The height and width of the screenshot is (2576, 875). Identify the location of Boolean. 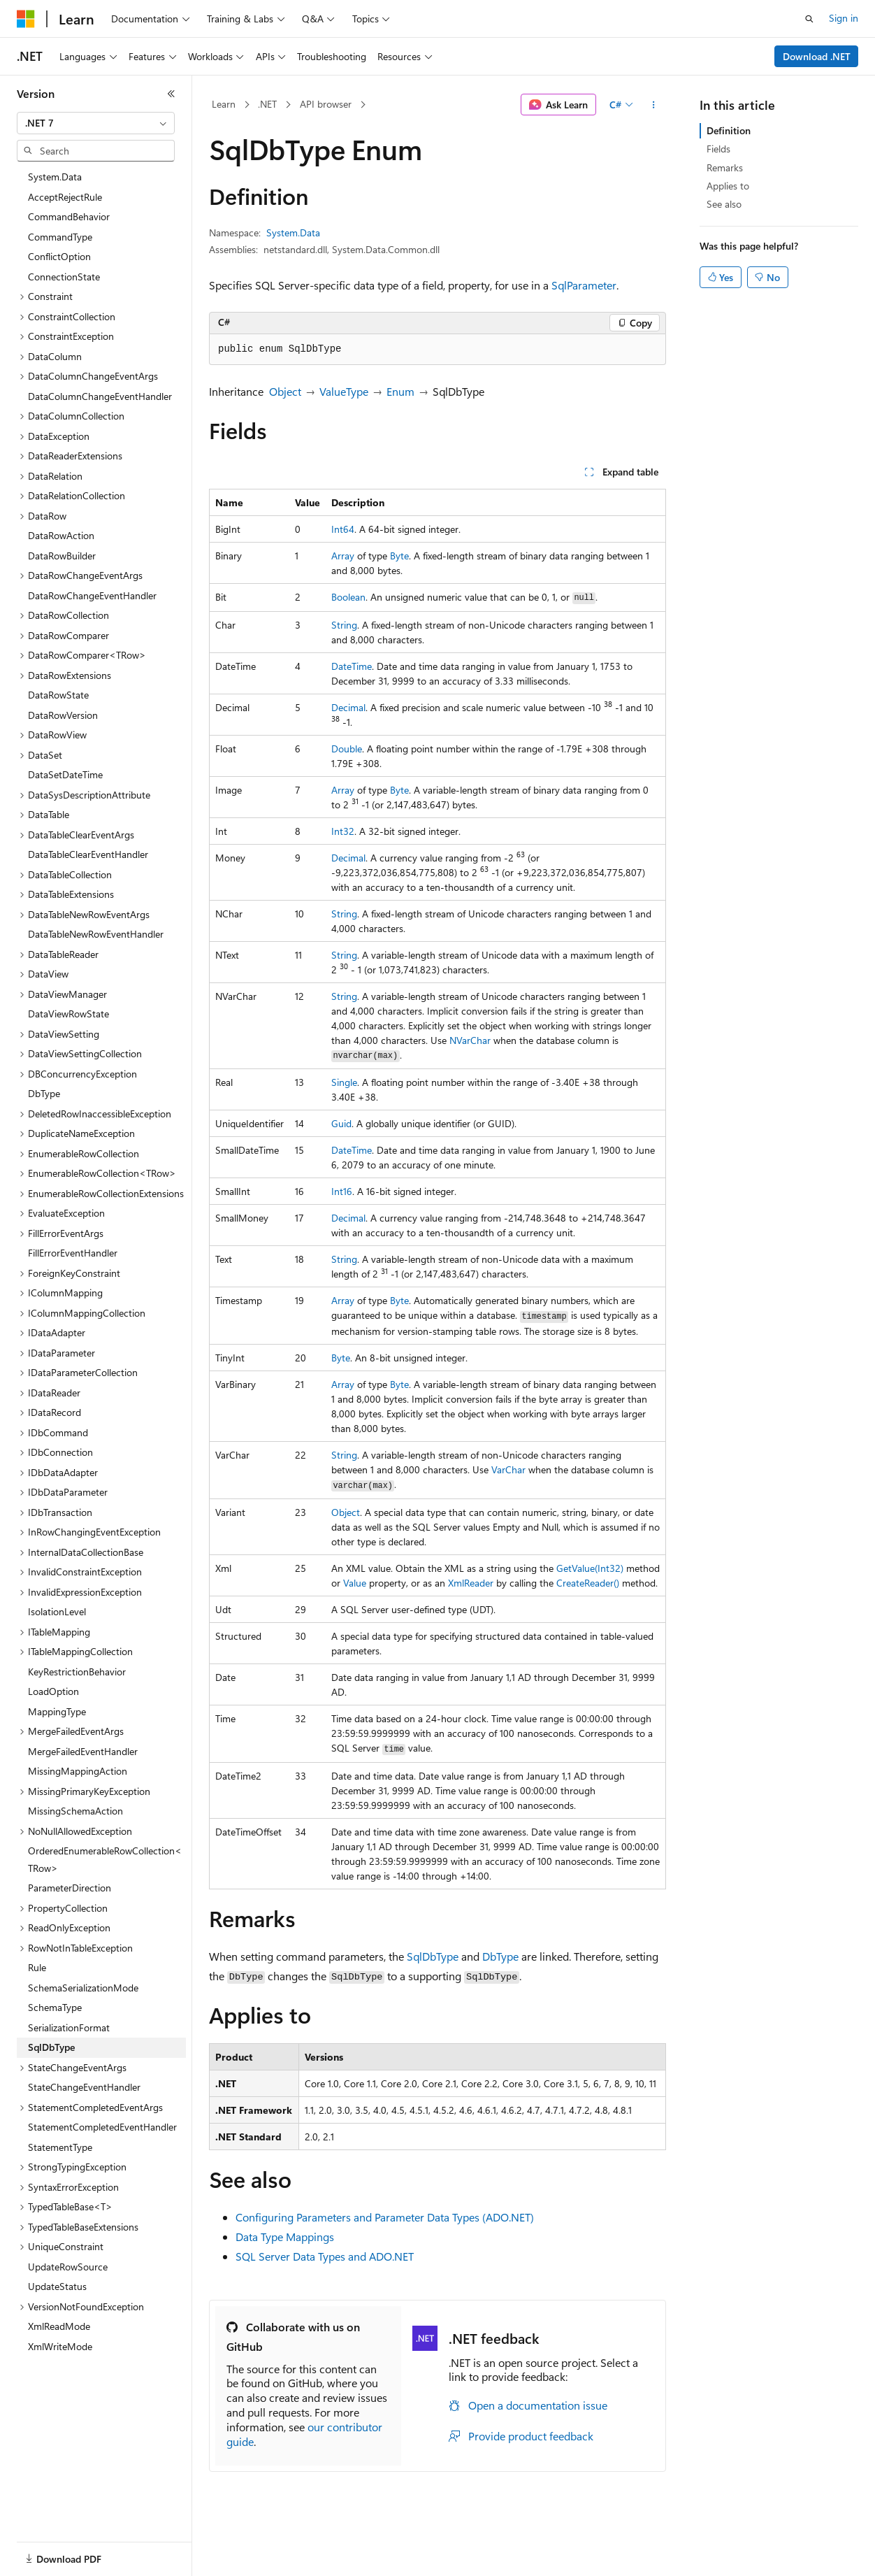
(348, 596).